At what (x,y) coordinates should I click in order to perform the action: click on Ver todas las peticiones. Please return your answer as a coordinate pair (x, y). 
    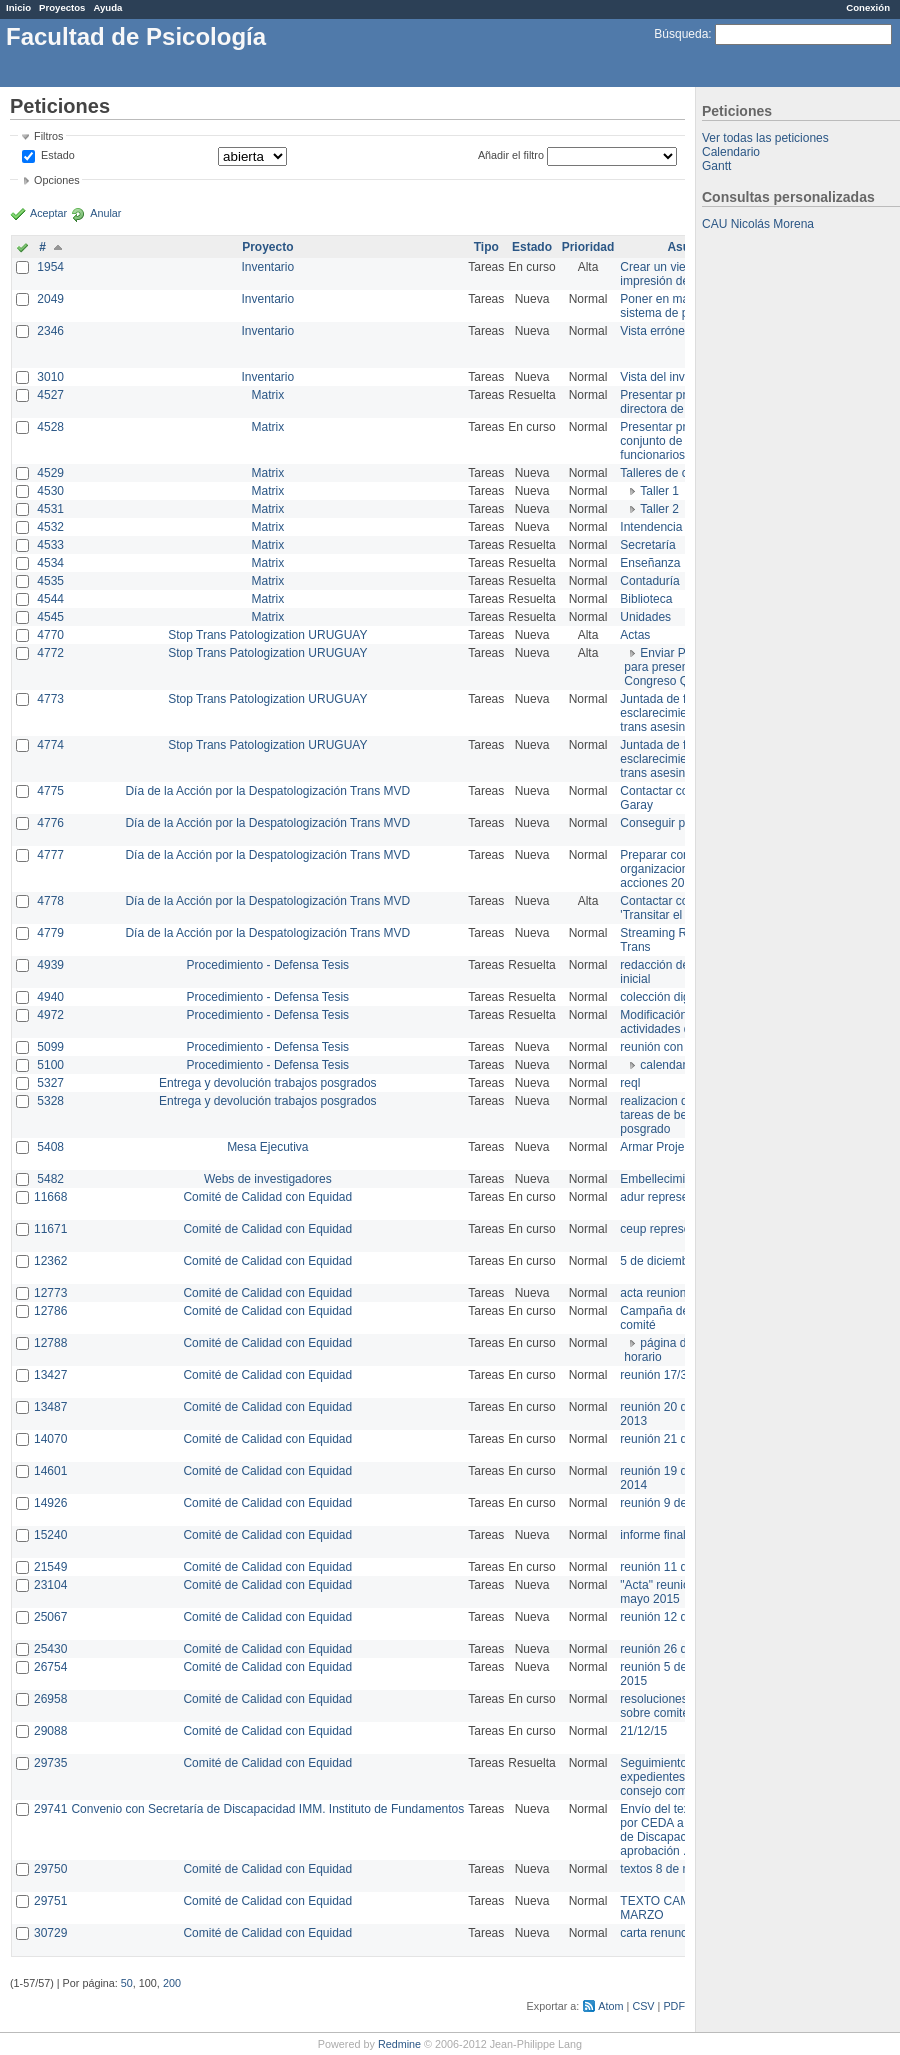
    Looking at the image, I should click on (765, 138).